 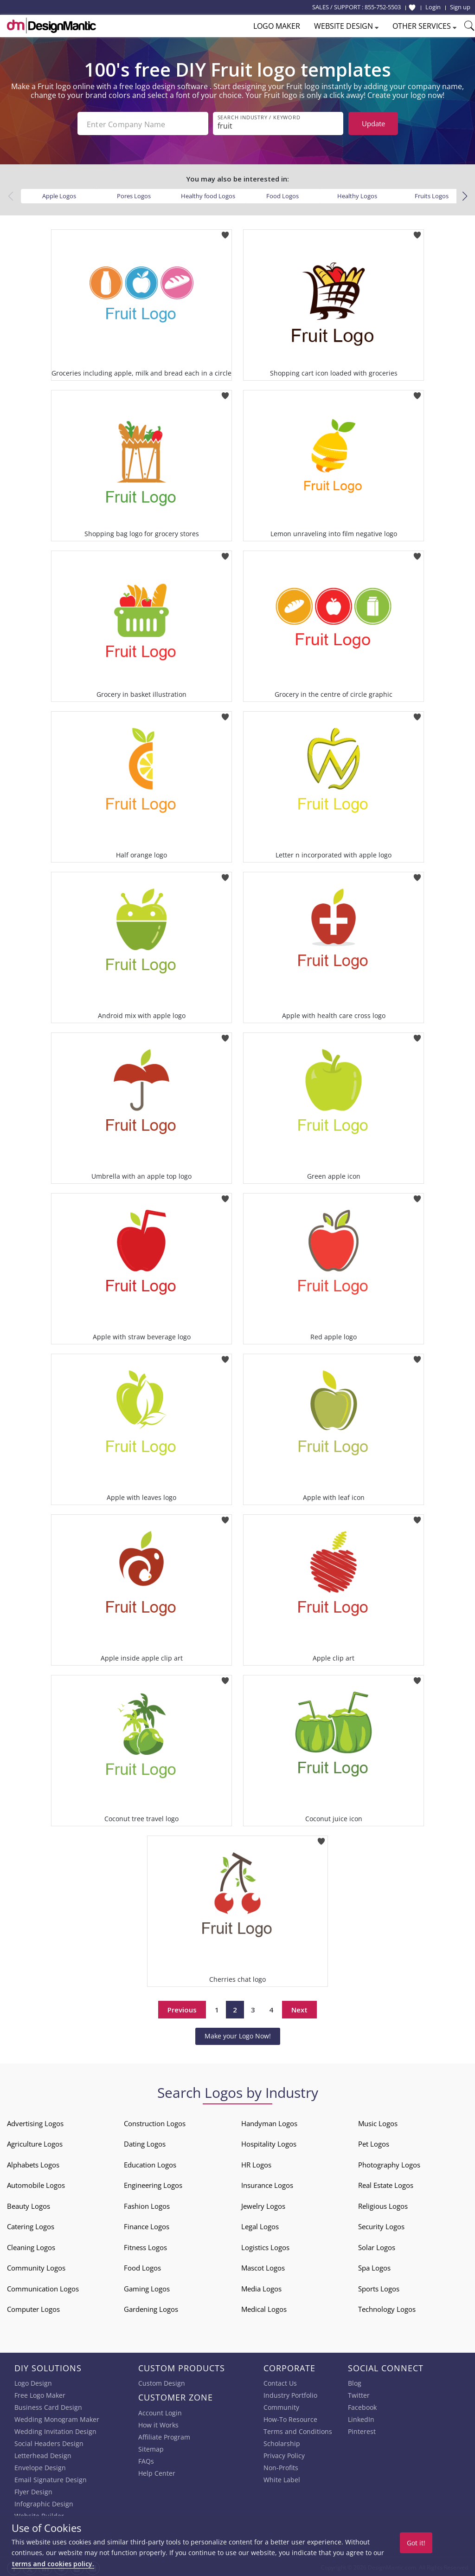 What do you see at coordinates (43, 2286) in the screenshot?
I see `Communication Logos` at bounding box center [43, 2286].